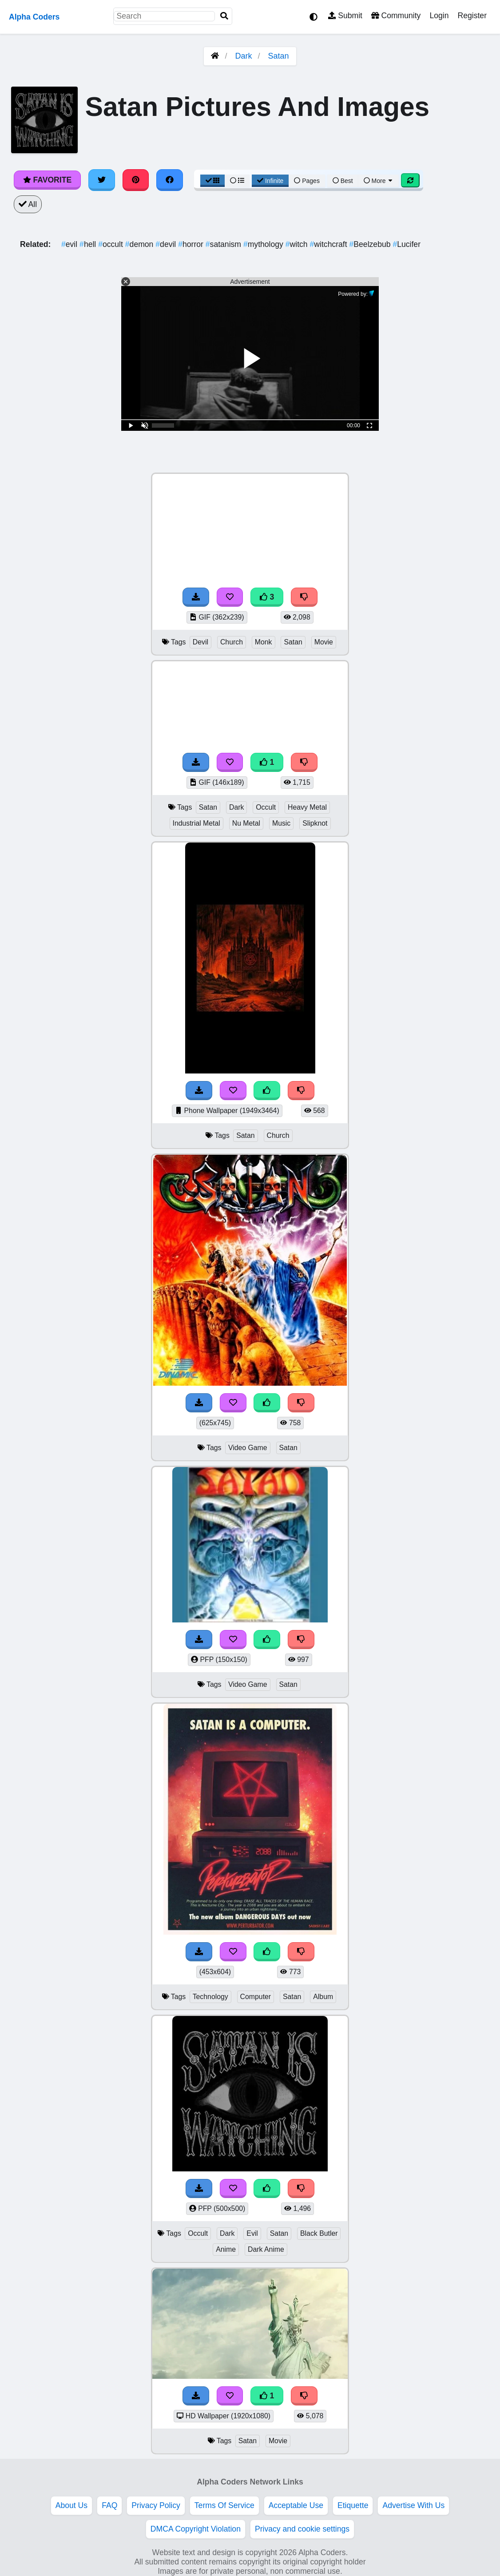  Describe the element at coordinates (111, 244) in the screenshot. I see `occult` at that location.